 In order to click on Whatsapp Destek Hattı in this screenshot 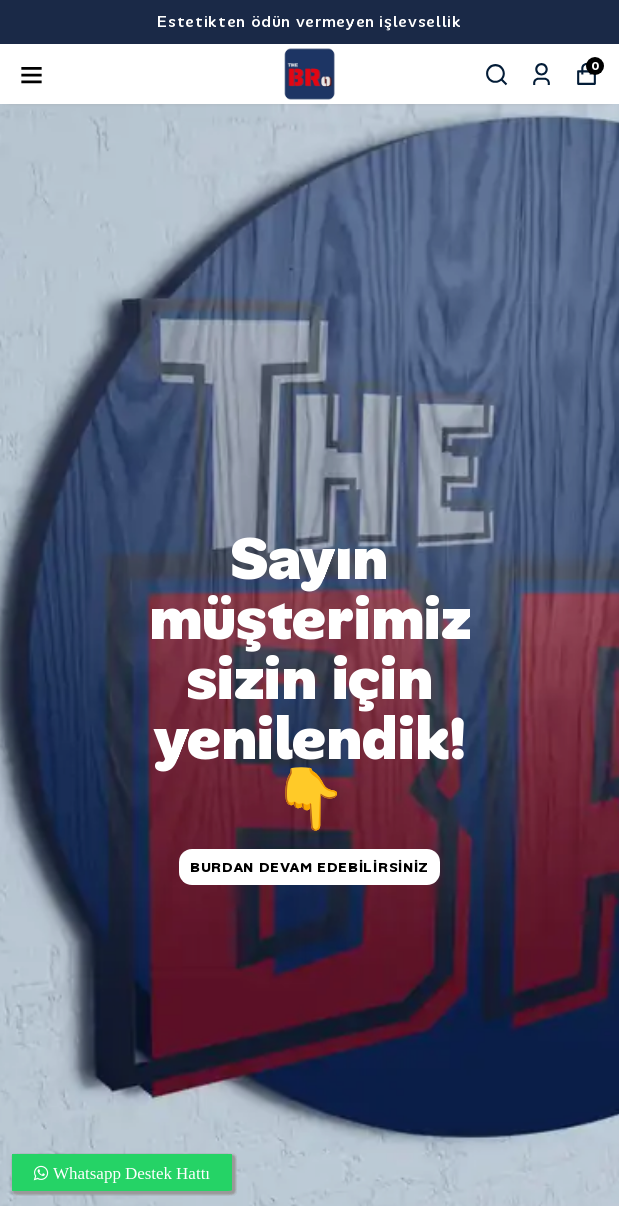, I will do `click(129, 1172)`.